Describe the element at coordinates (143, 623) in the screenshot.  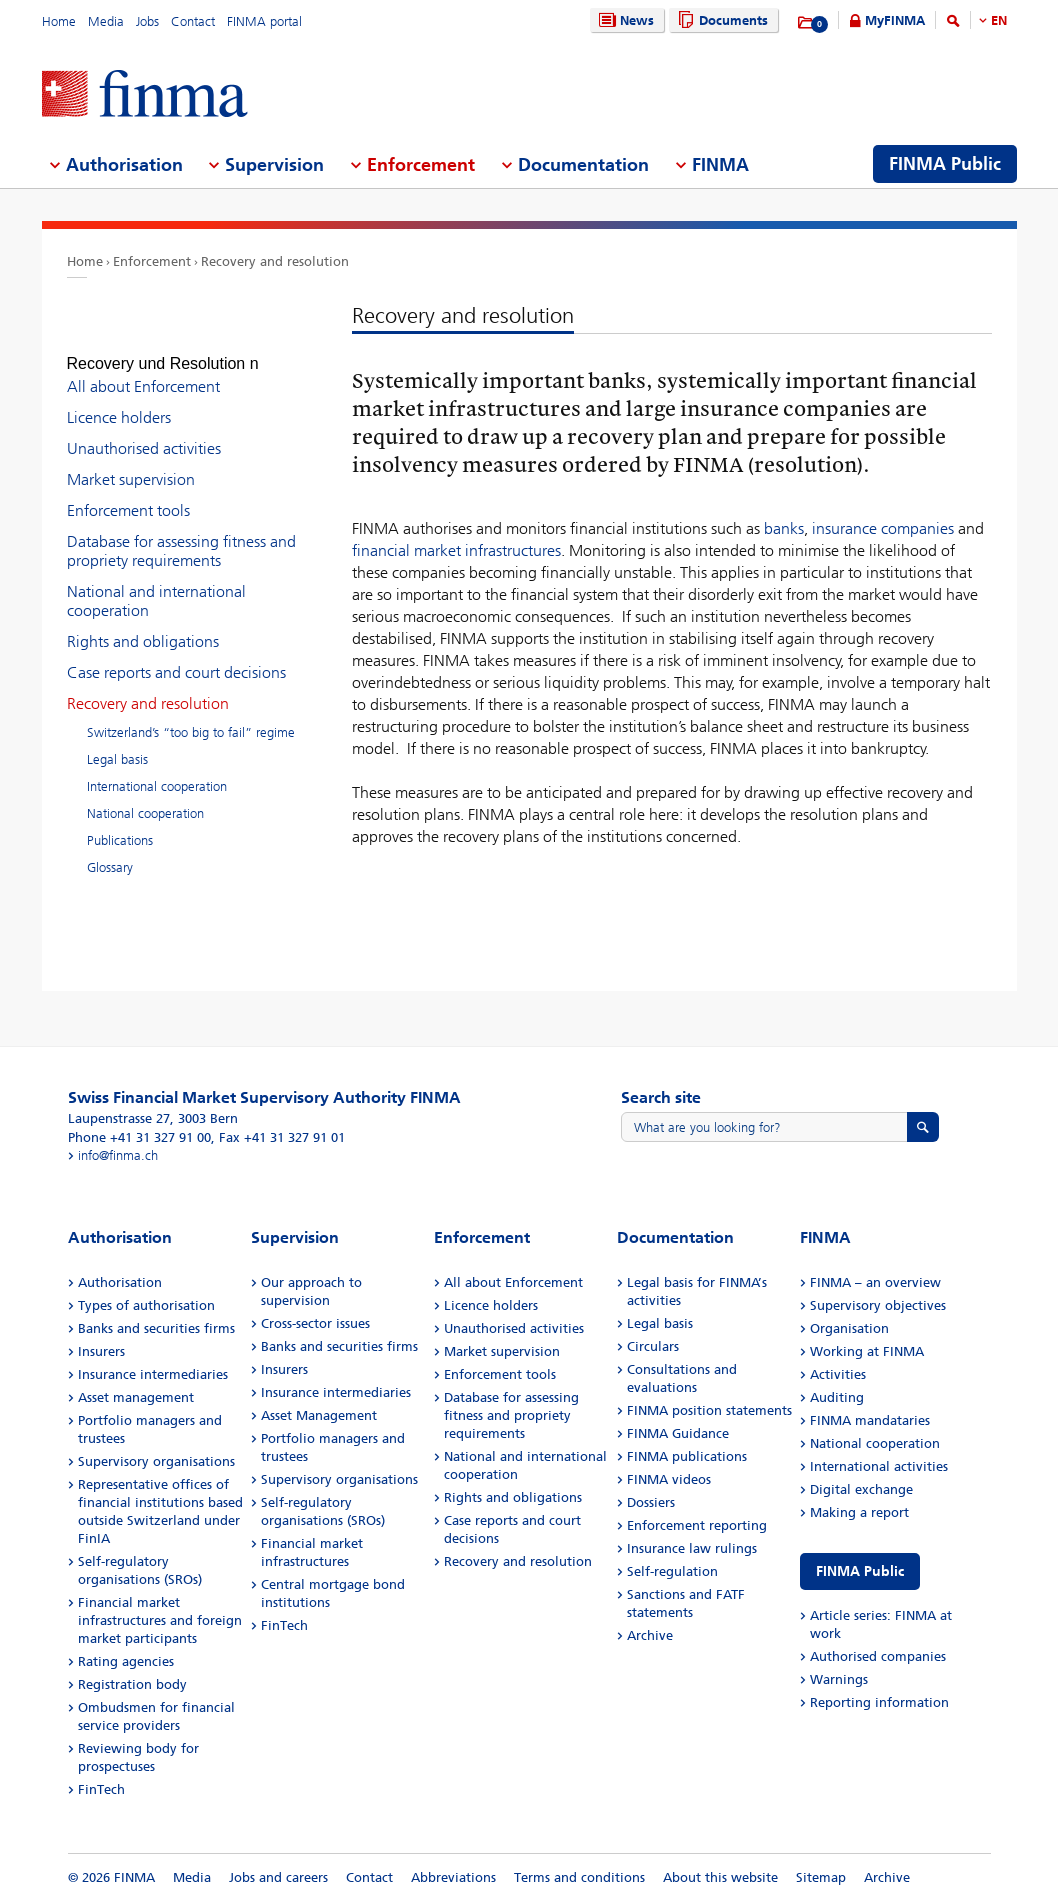
I see `Rights and obligations` at that location.